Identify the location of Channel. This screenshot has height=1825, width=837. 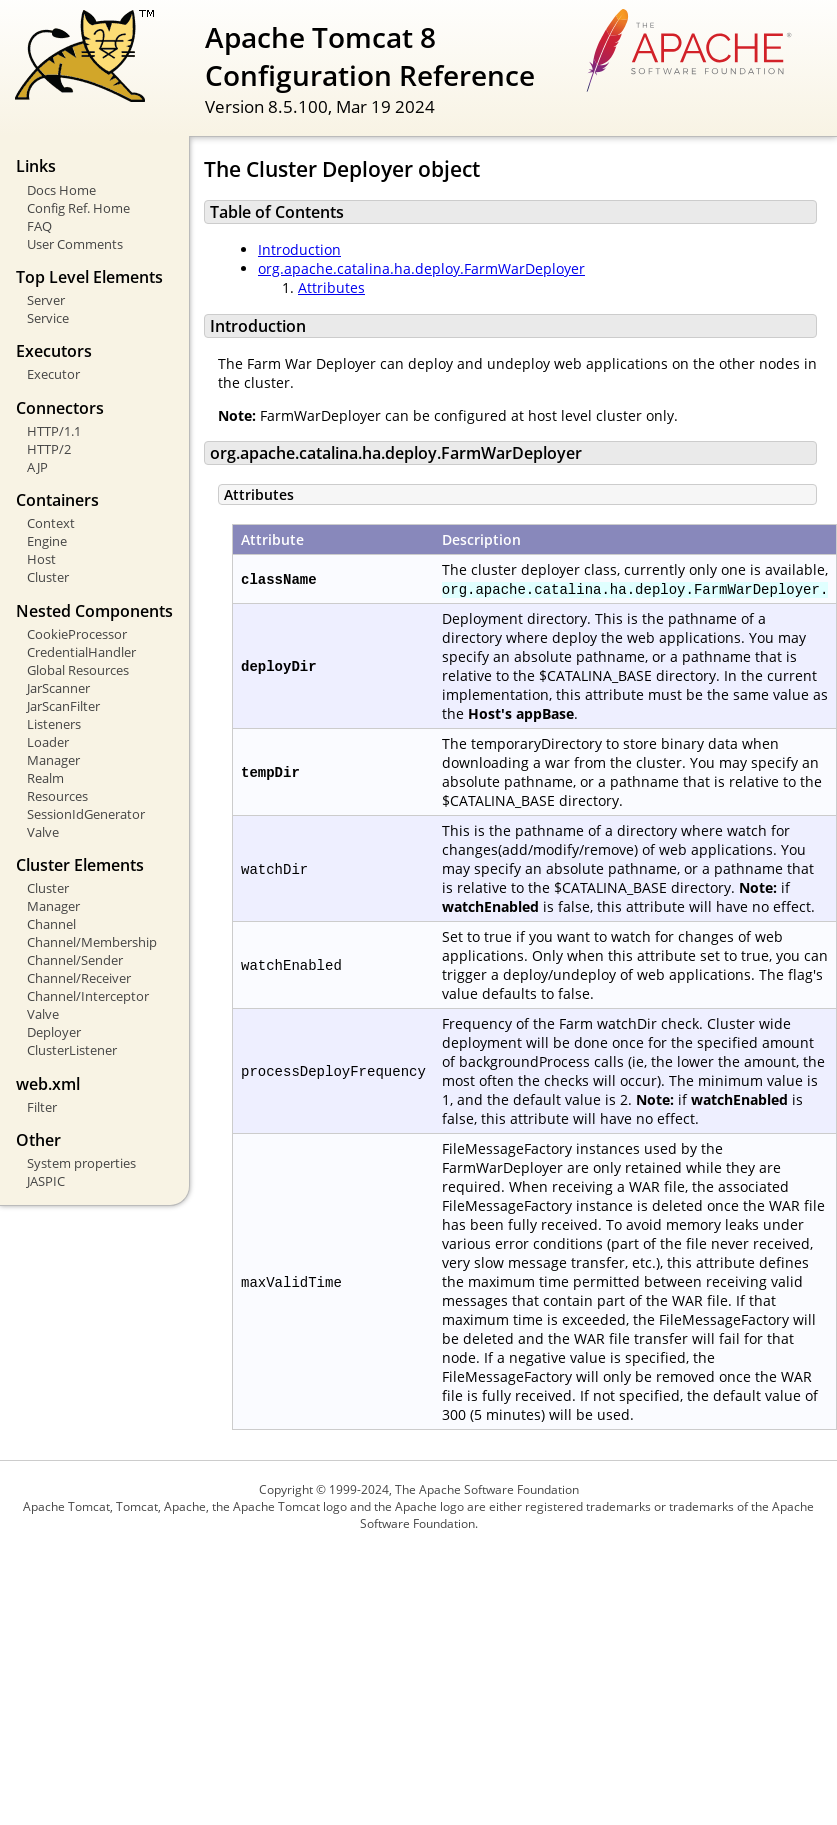
(51, 924).